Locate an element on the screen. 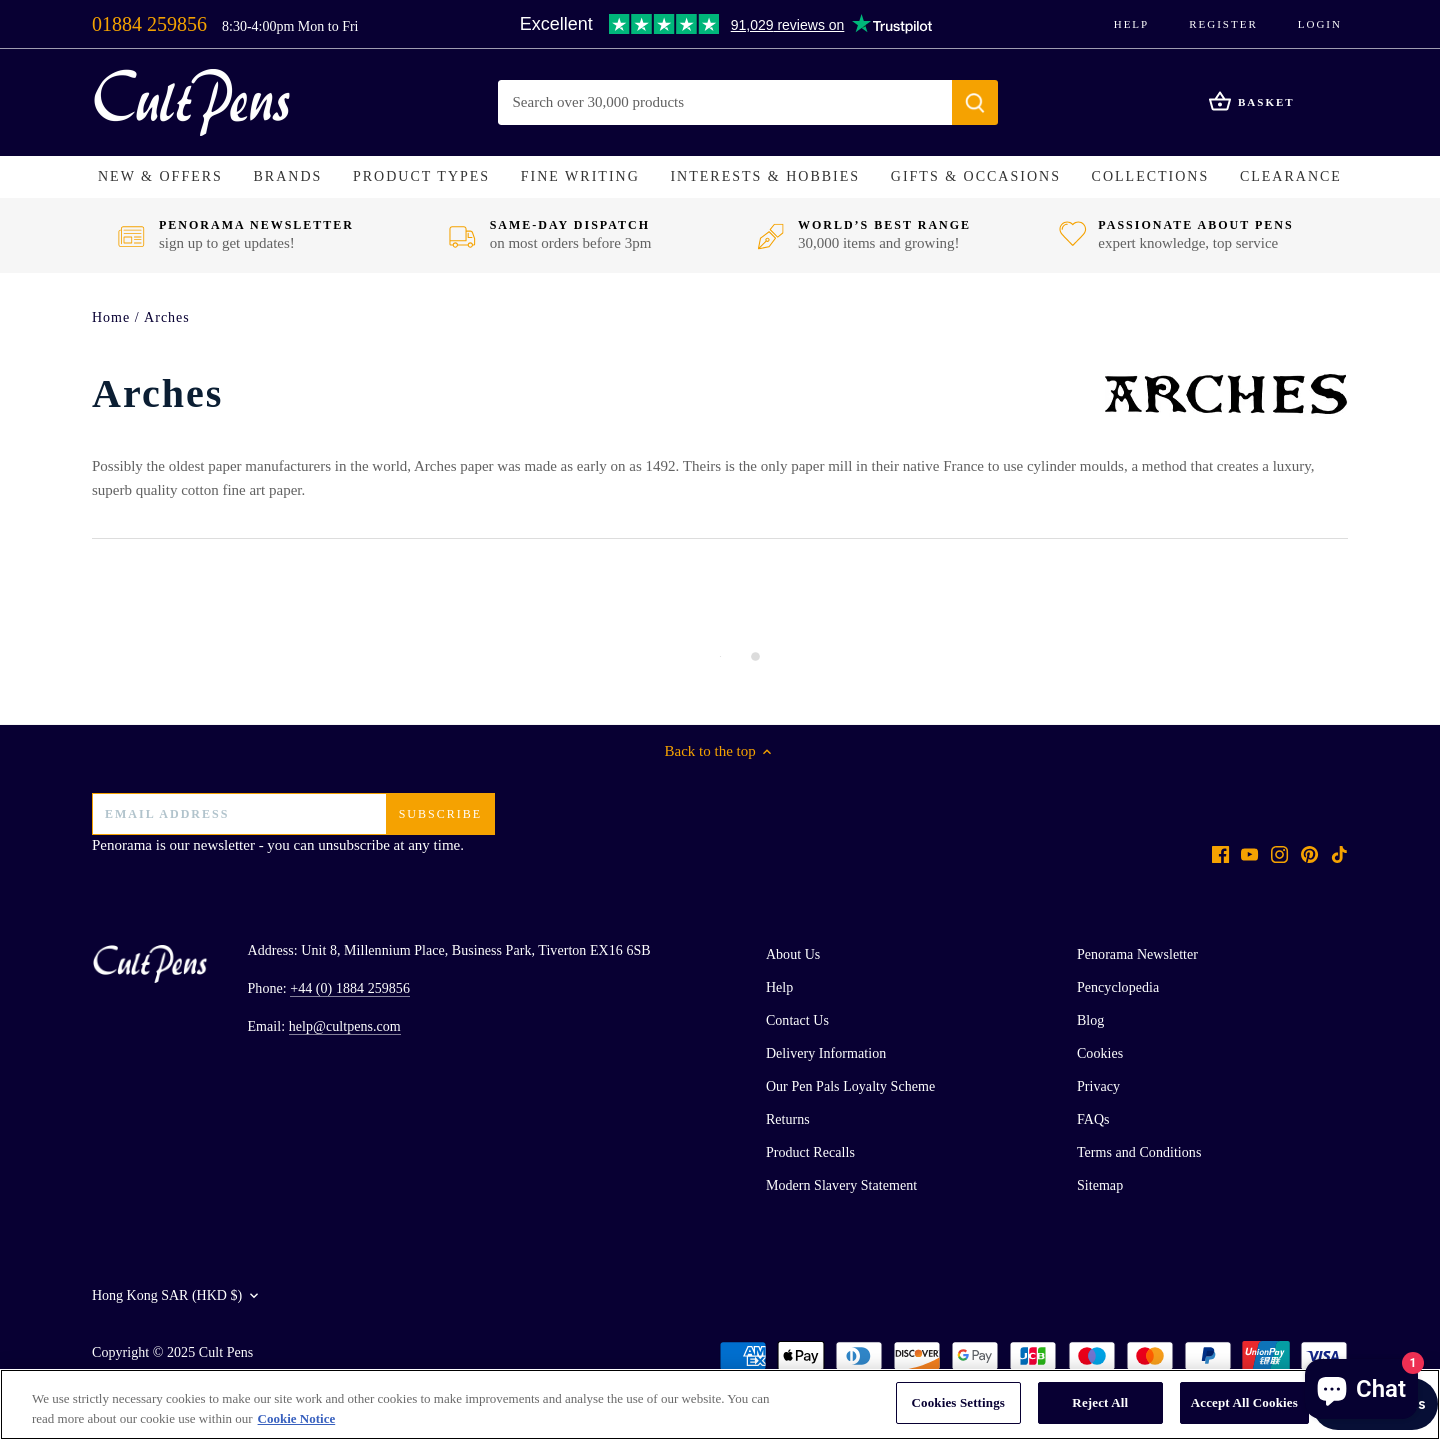 This screenshot has width=1440, height=1440. Sitemap is located at coordinates (1100, 1185).